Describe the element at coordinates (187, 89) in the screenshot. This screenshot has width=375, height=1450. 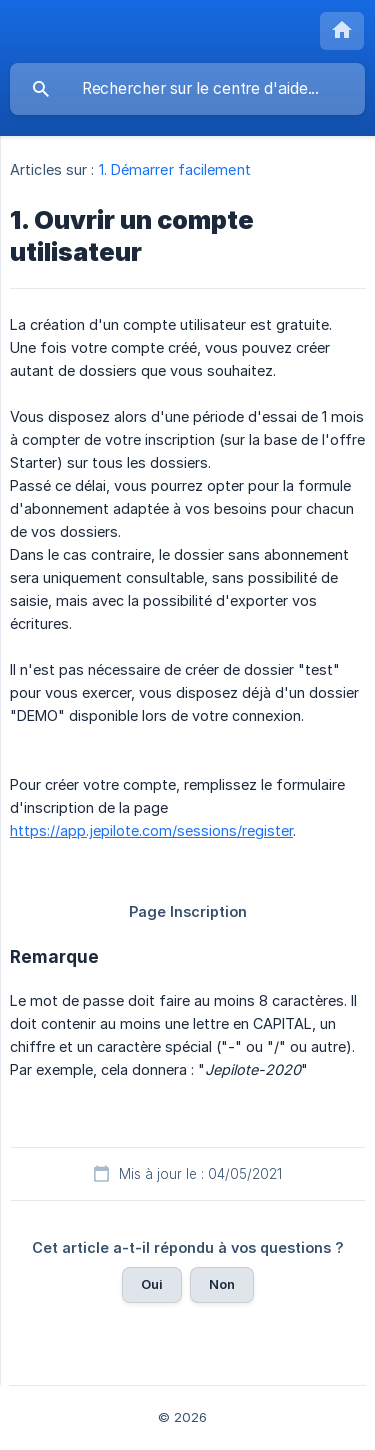
I see `[searchbox]` at that location.